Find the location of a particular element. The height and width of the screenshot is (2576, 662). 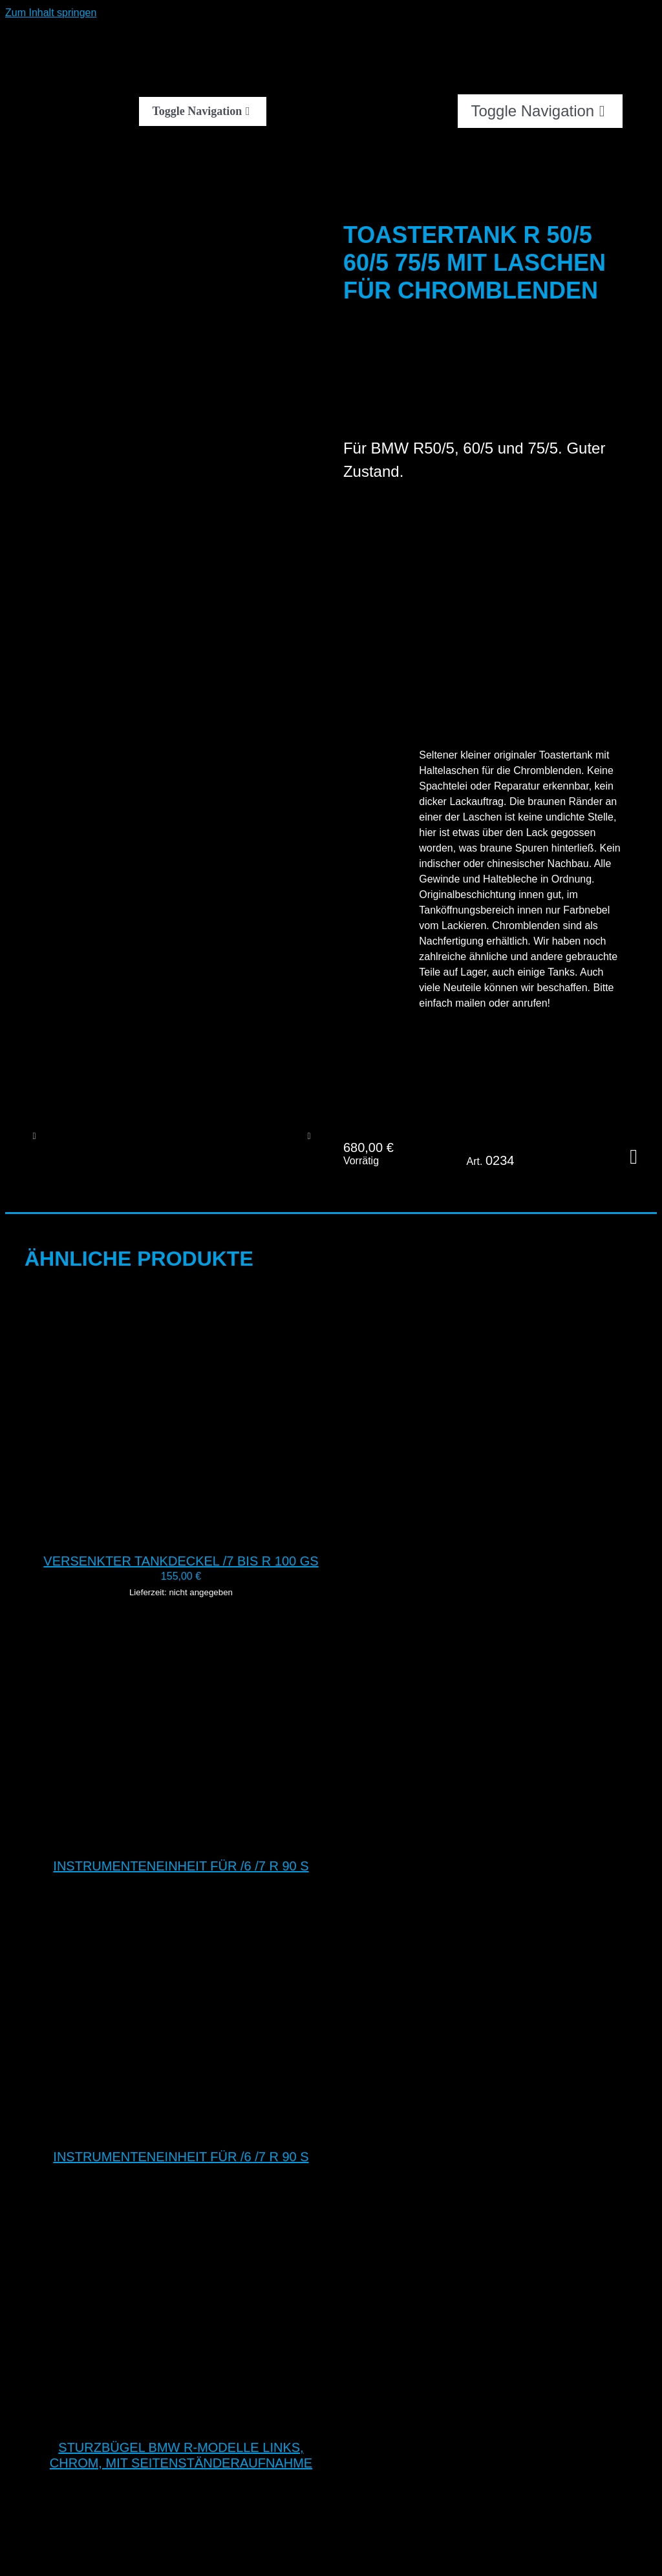

Versenkter Tankdeckel /7 bis R 100 GS is located at coordinates (180, 1561).